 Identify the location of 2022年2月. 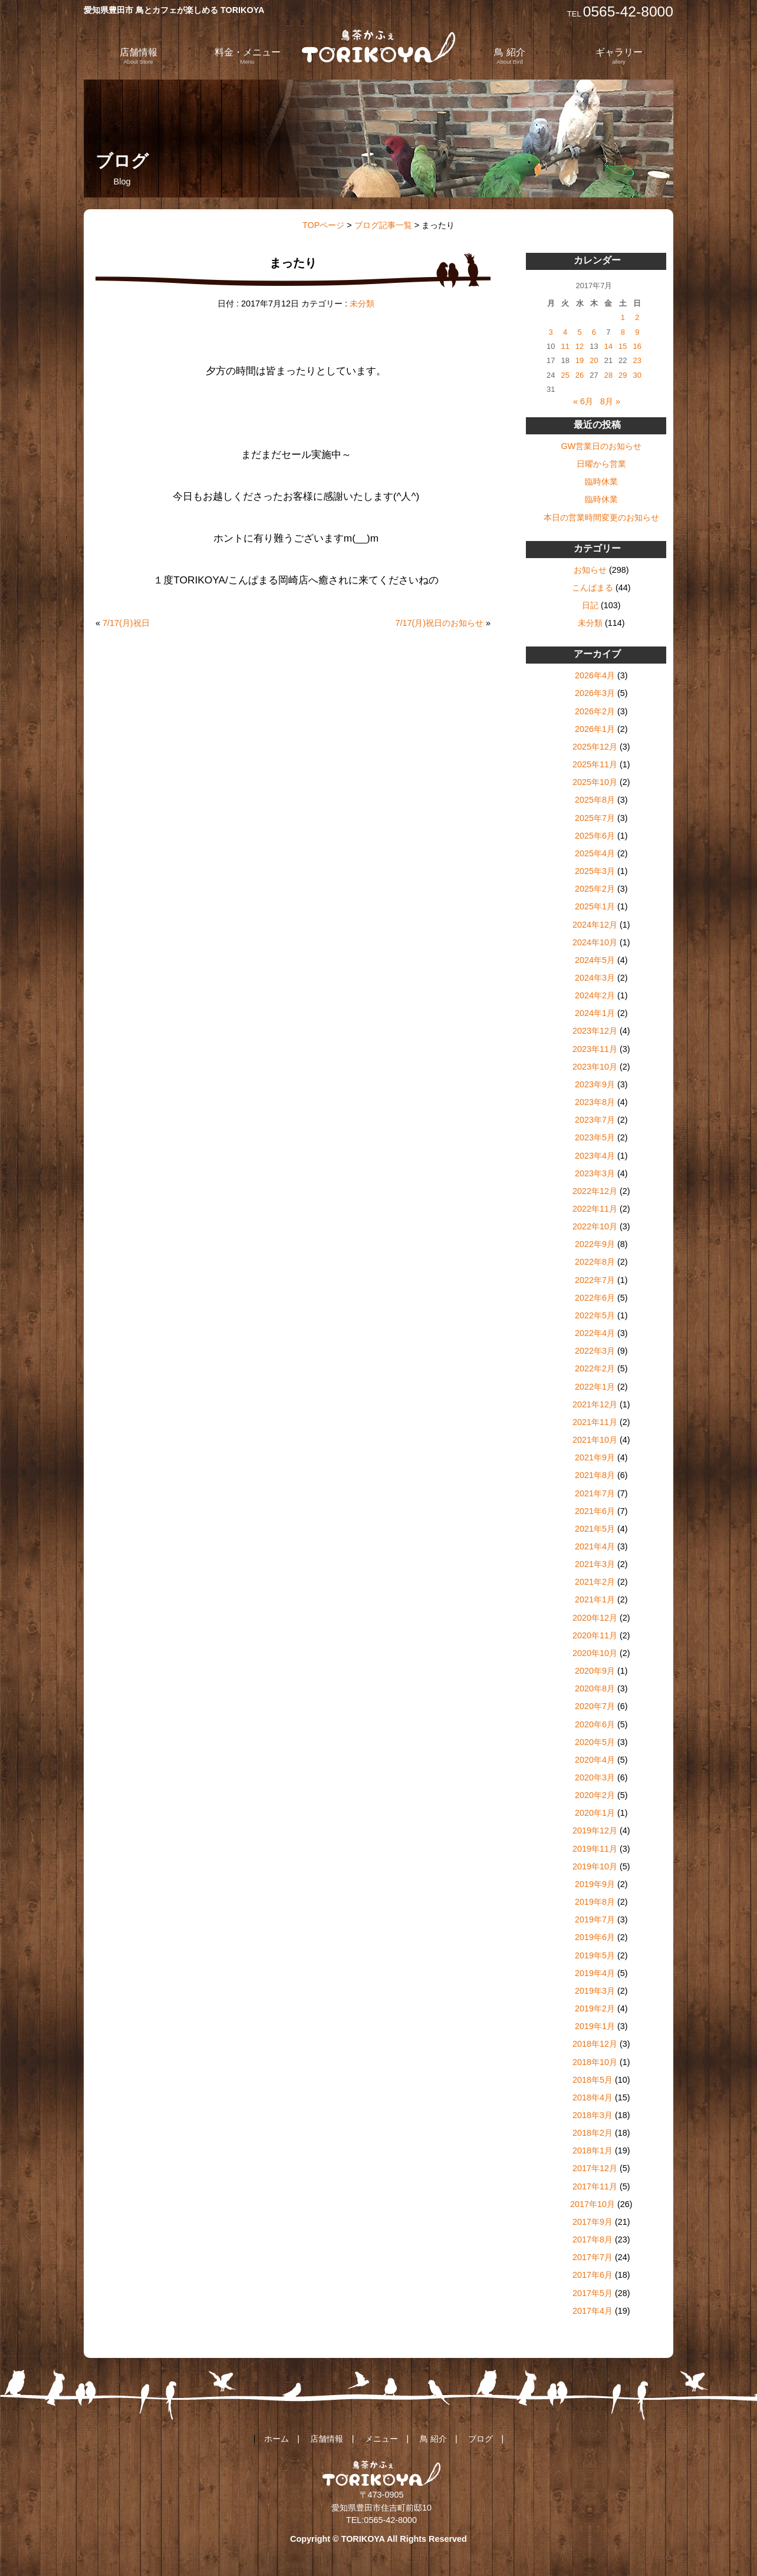
(595, 1368).